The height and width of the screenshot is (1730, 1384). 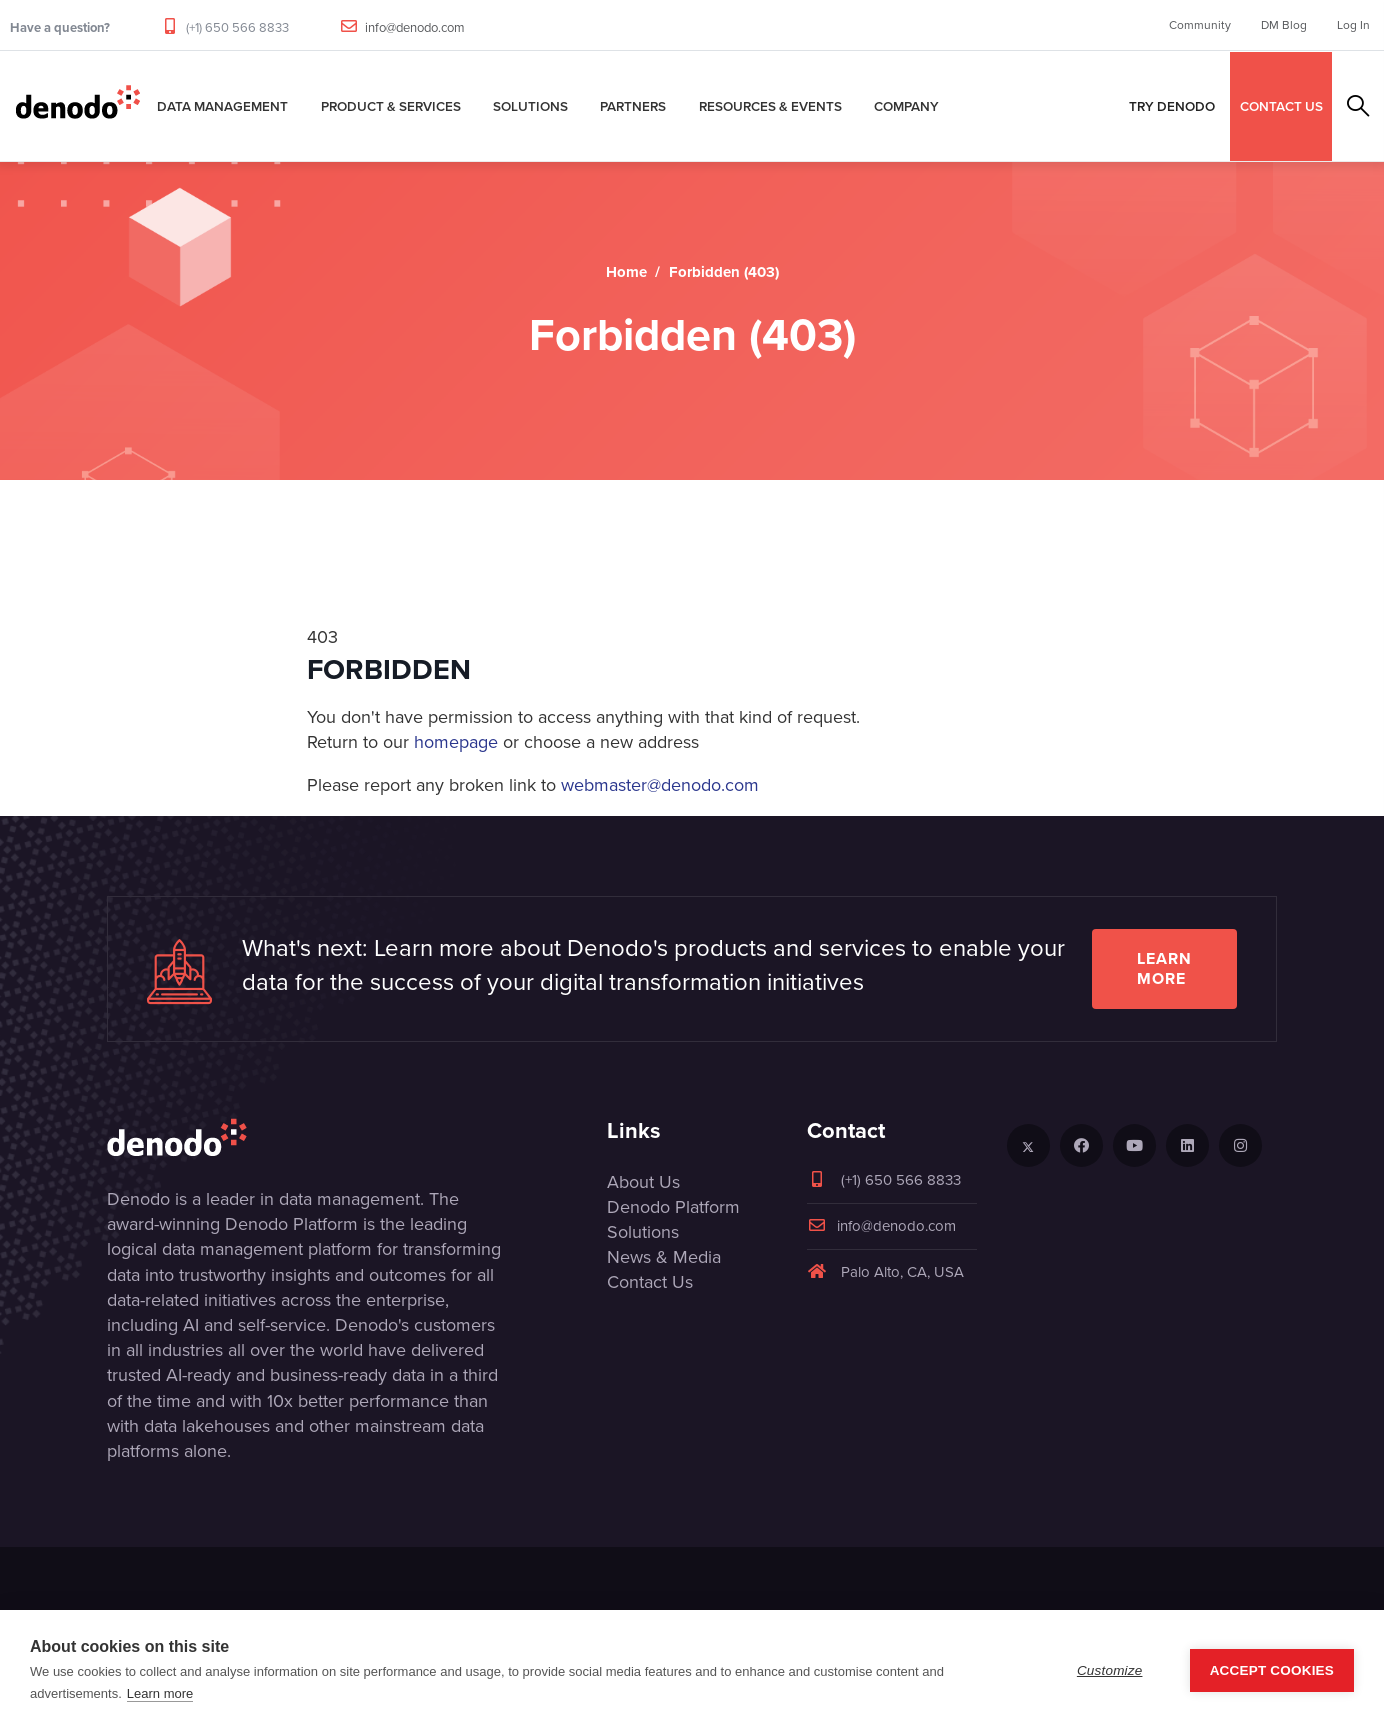 What do you see at coordinates (1353, 25) in the screenshot?
I see `Log In` at bounding box center [1353, 25].